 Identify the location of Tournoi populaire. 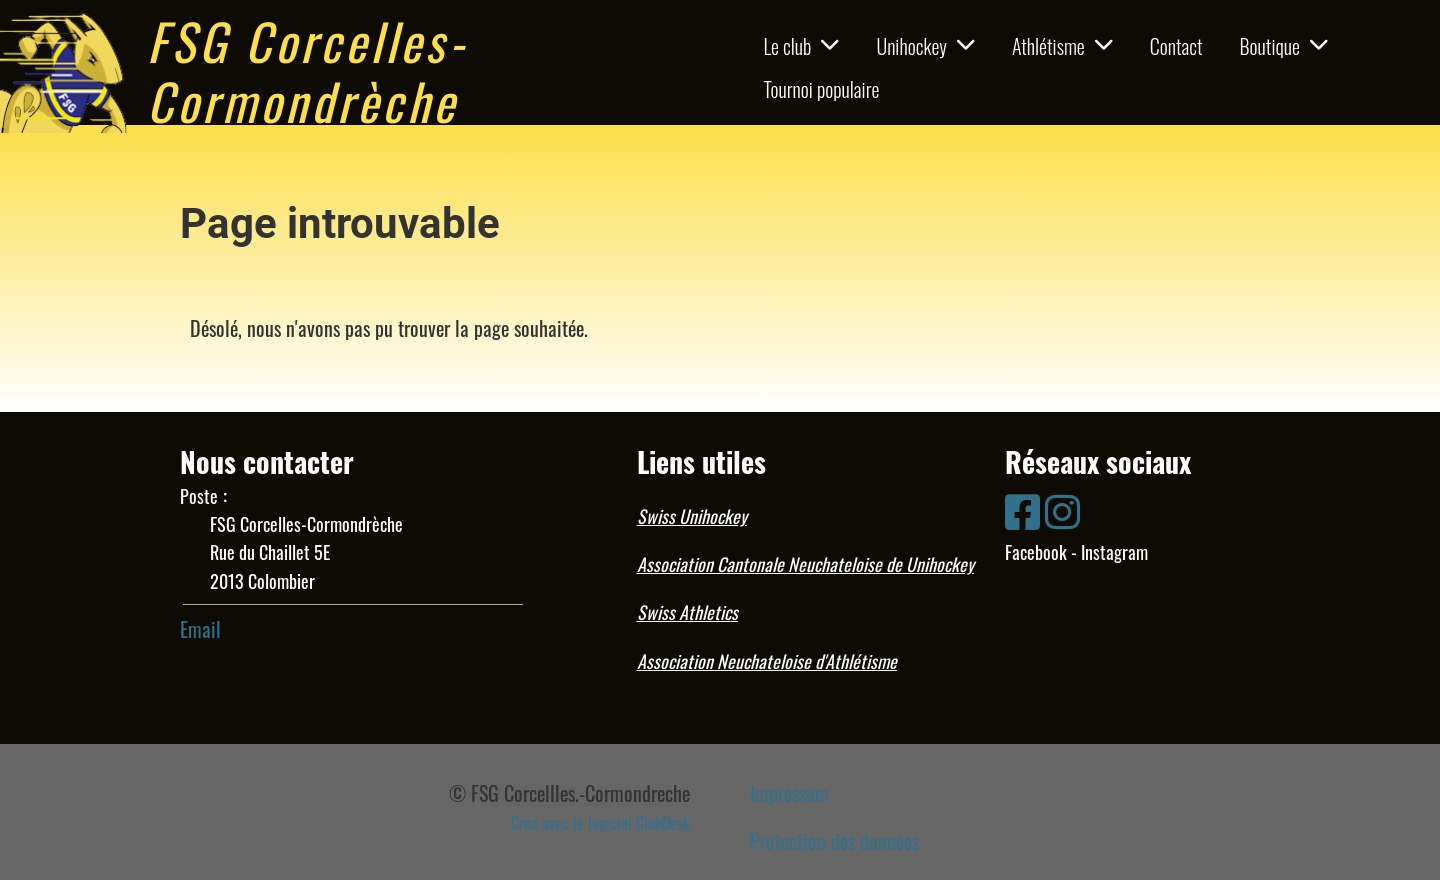
(821, 89).